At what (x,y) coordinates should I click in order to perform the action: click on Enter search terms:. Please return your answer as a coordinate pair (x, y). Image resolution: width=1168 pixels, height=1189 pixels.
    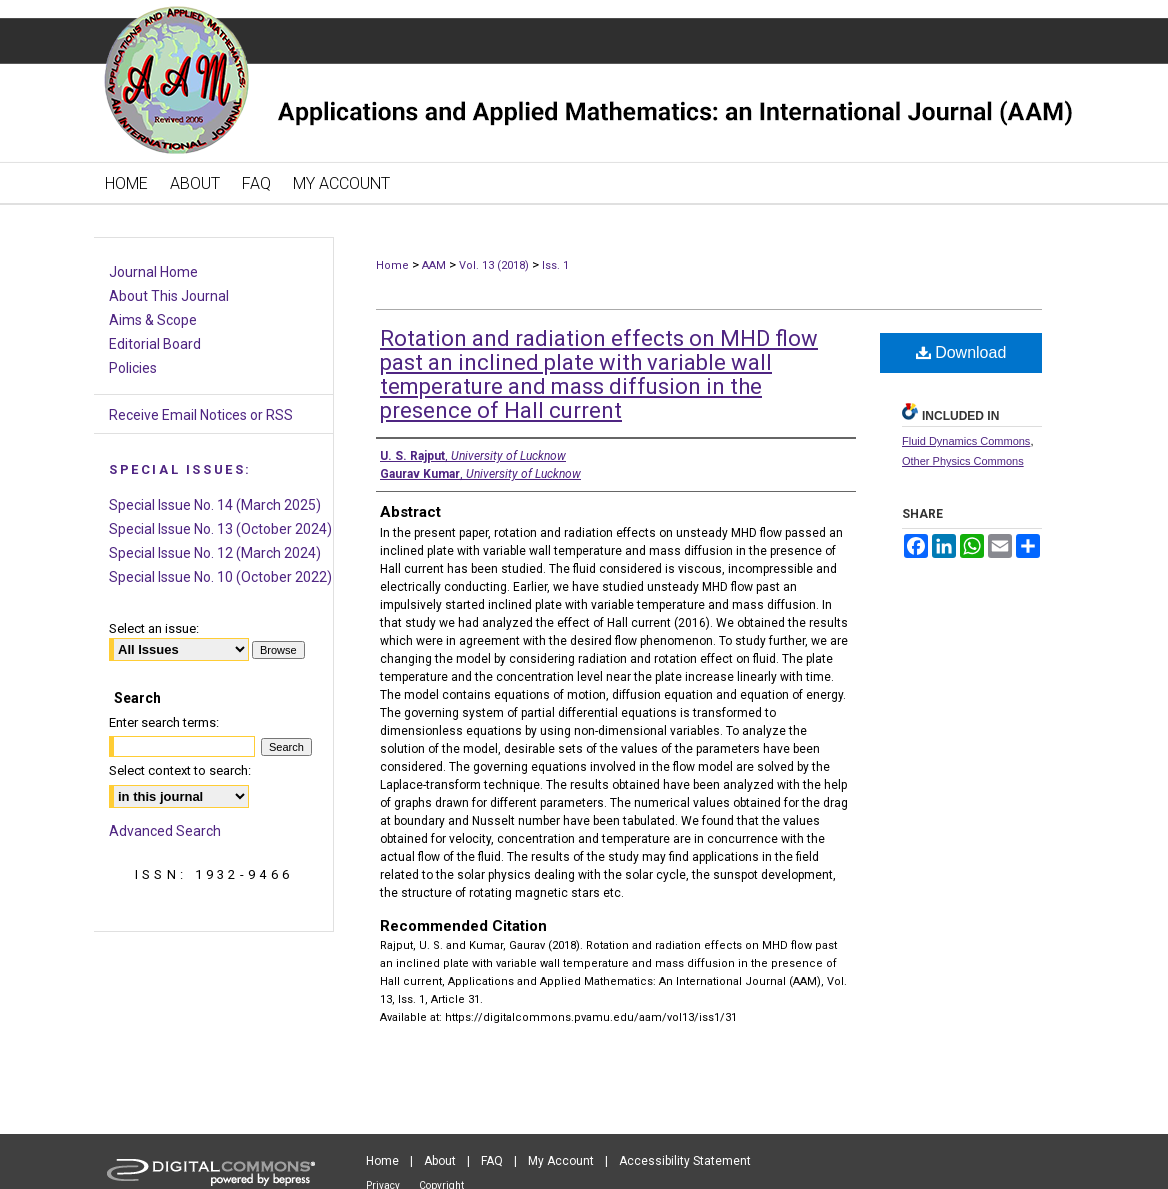
    Looking at the image, I should click on (164, 722).